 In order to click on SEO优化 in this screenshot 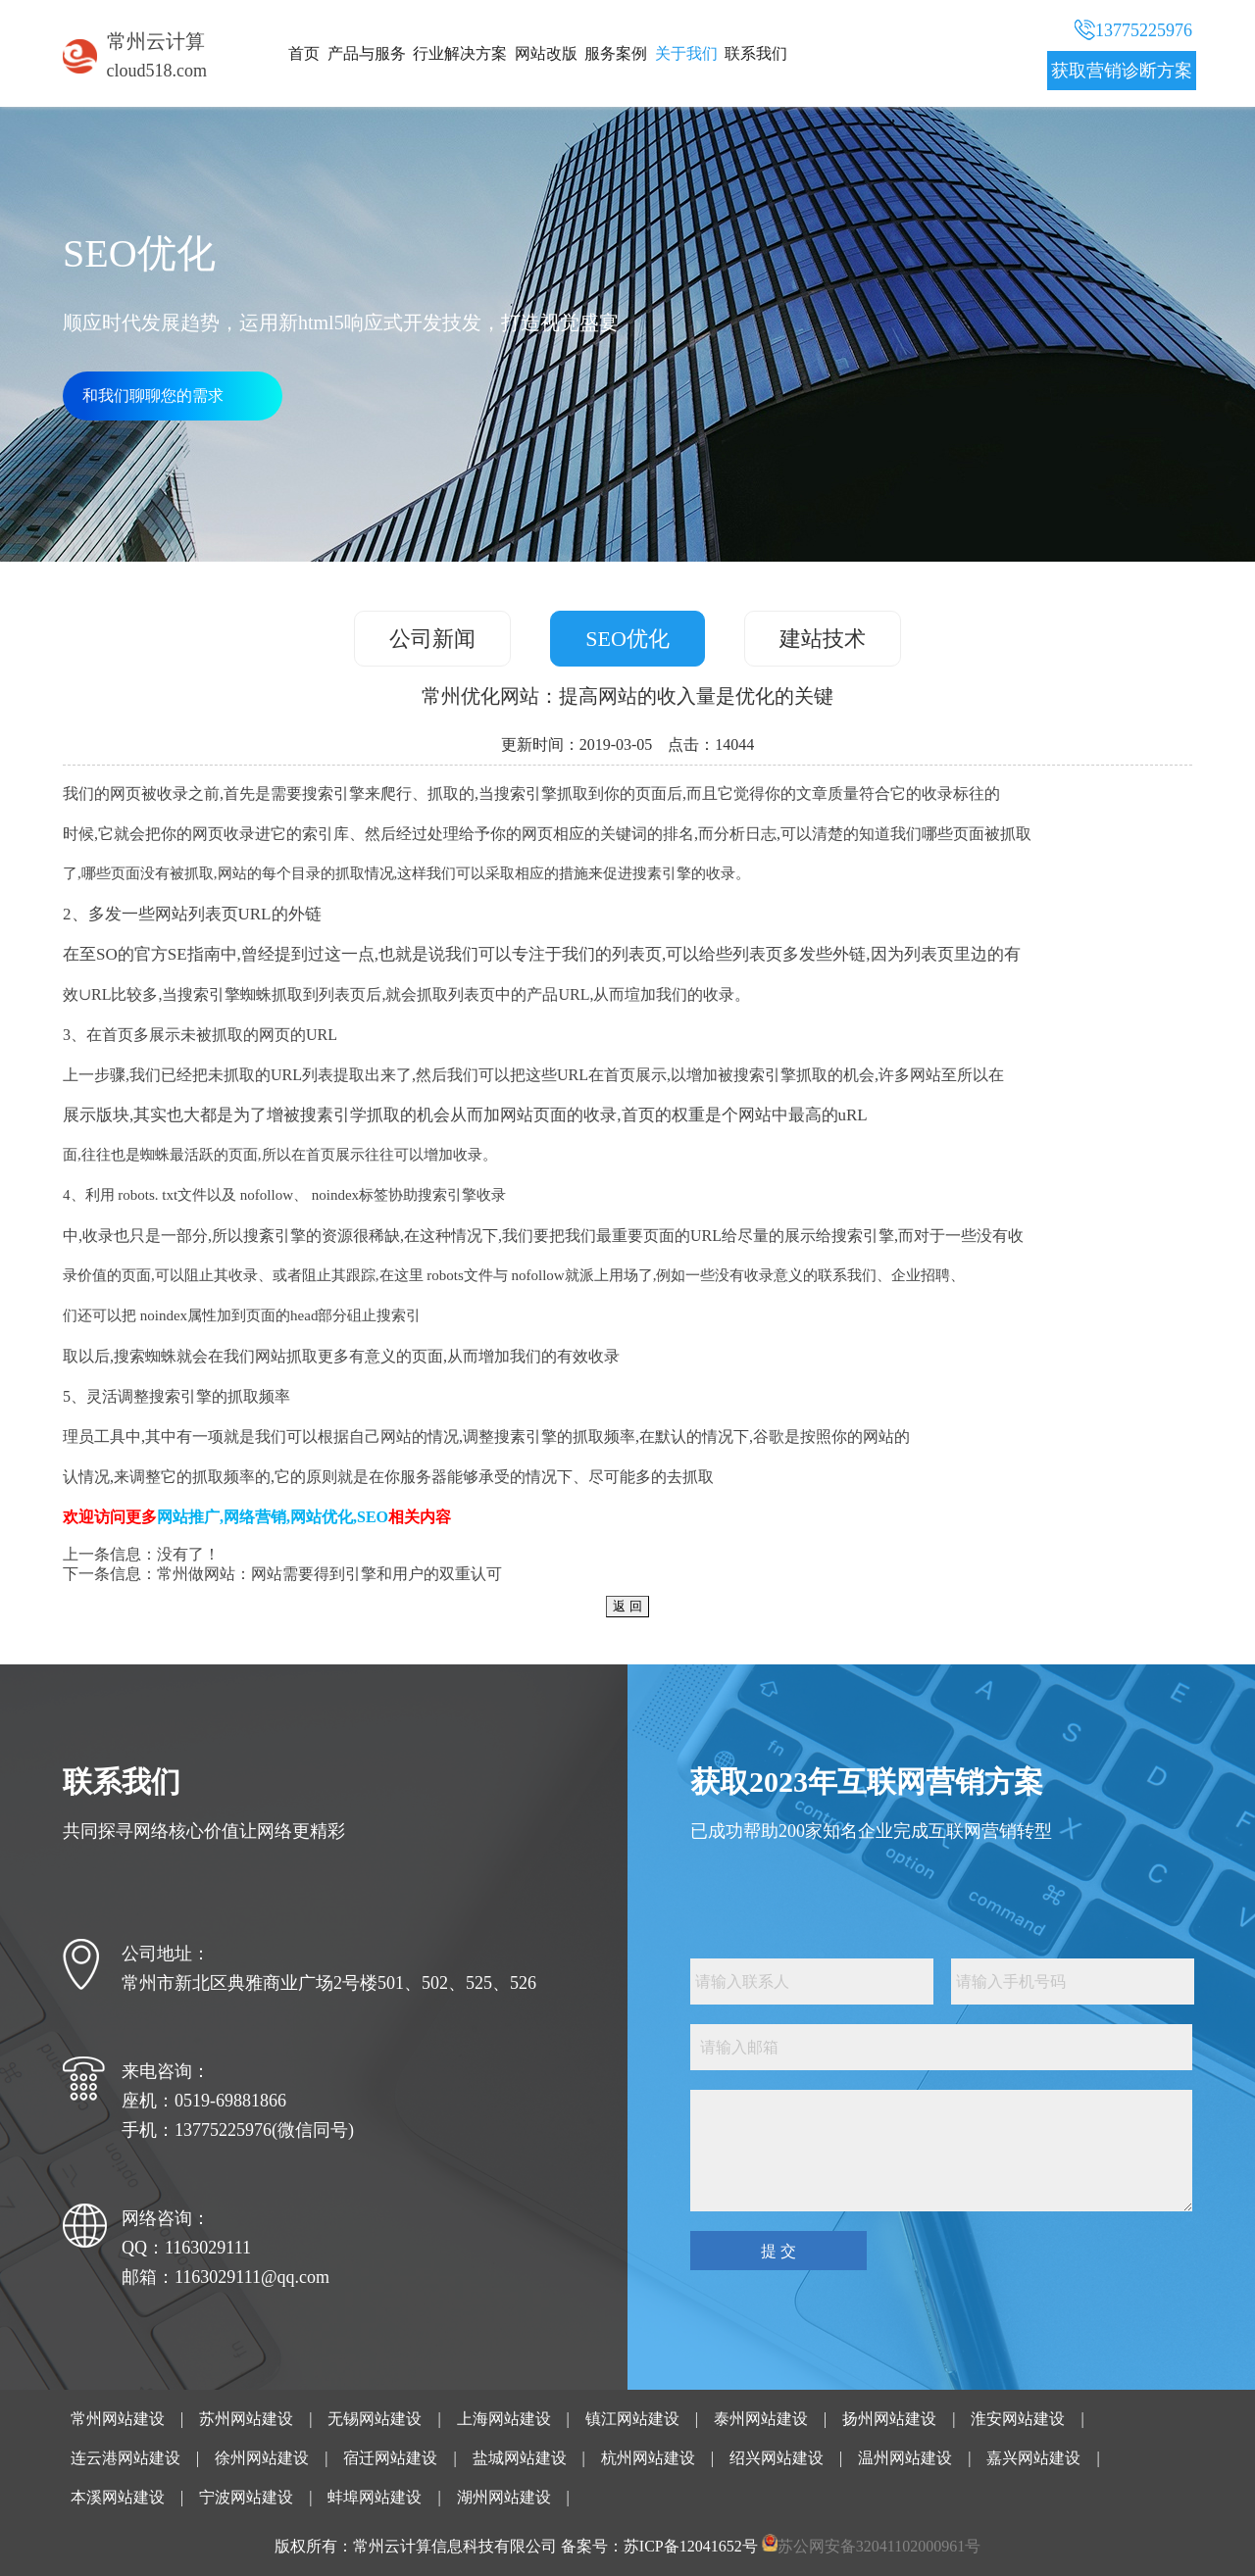, I will do `click(627, 638)`.